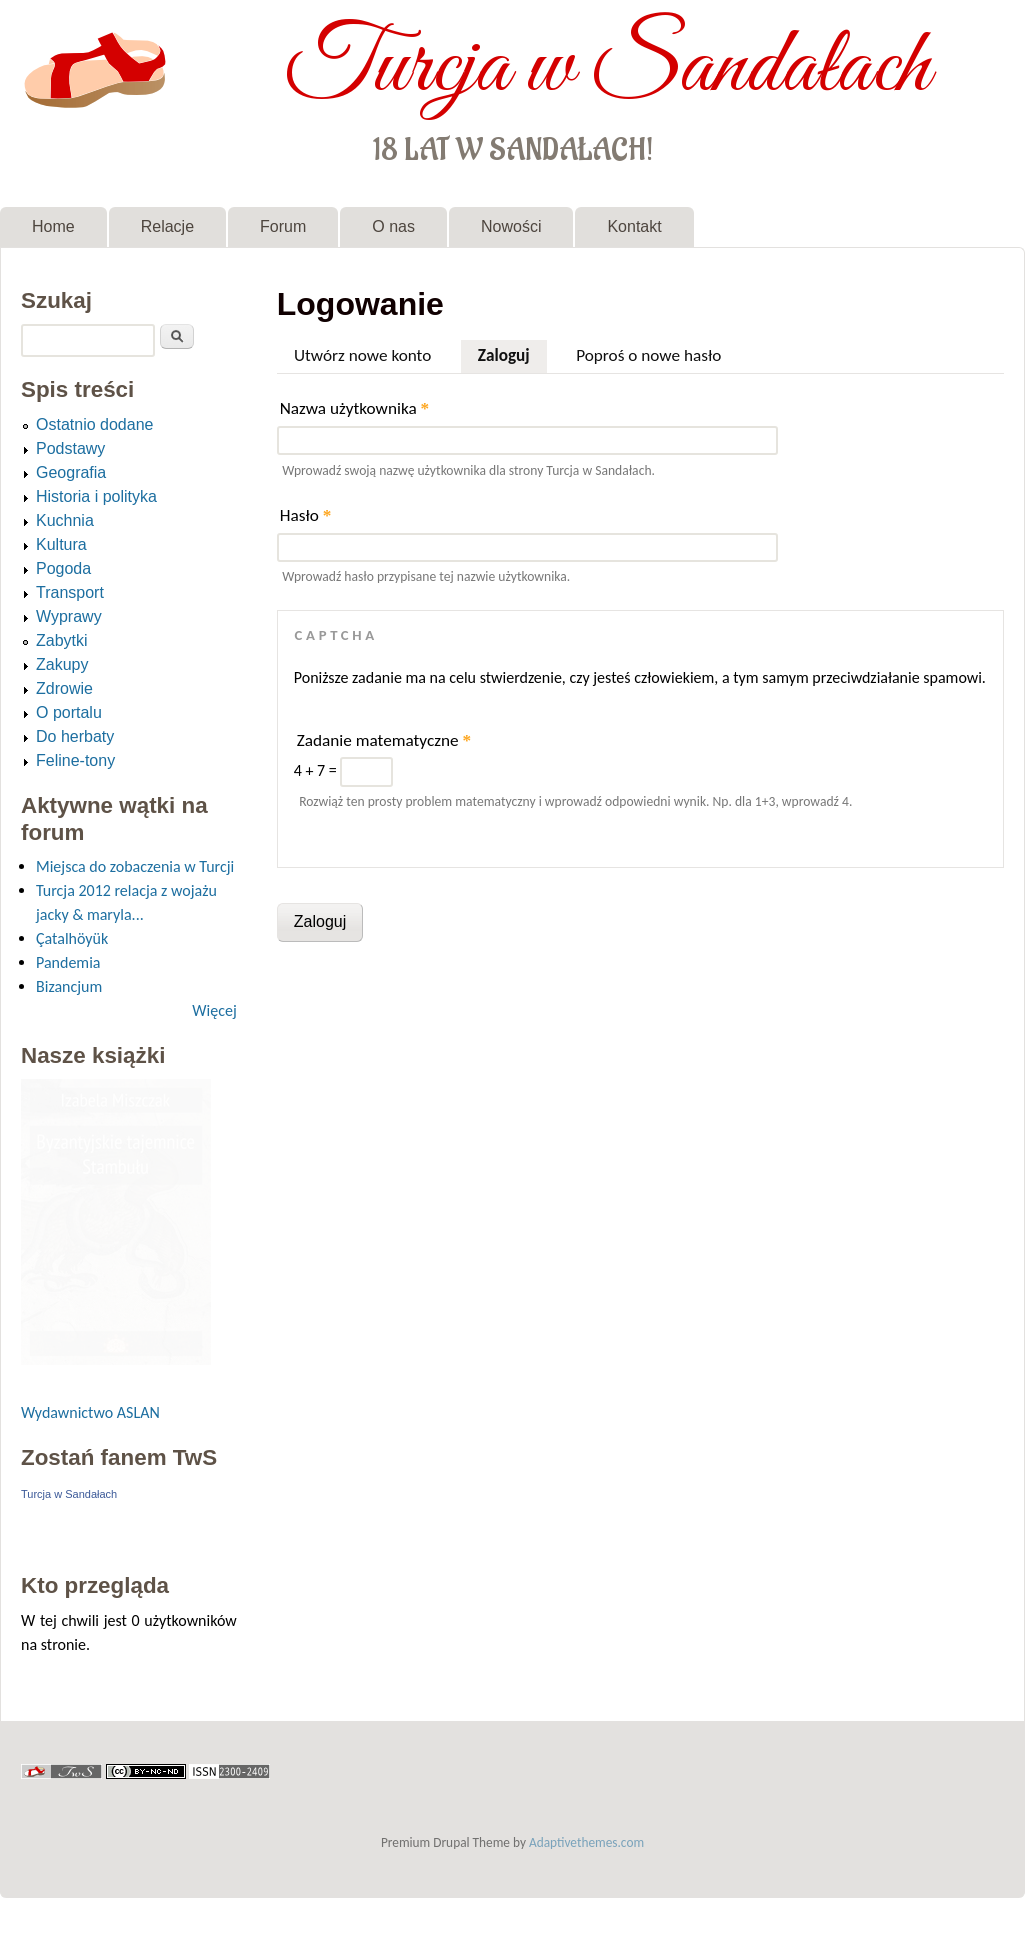 This screenshot has height=1954, width=1025. What do you see at coordinates (607, 68) in the screenshot?
I see `Turcja w Sandałach` at bounding box center [607, 68].